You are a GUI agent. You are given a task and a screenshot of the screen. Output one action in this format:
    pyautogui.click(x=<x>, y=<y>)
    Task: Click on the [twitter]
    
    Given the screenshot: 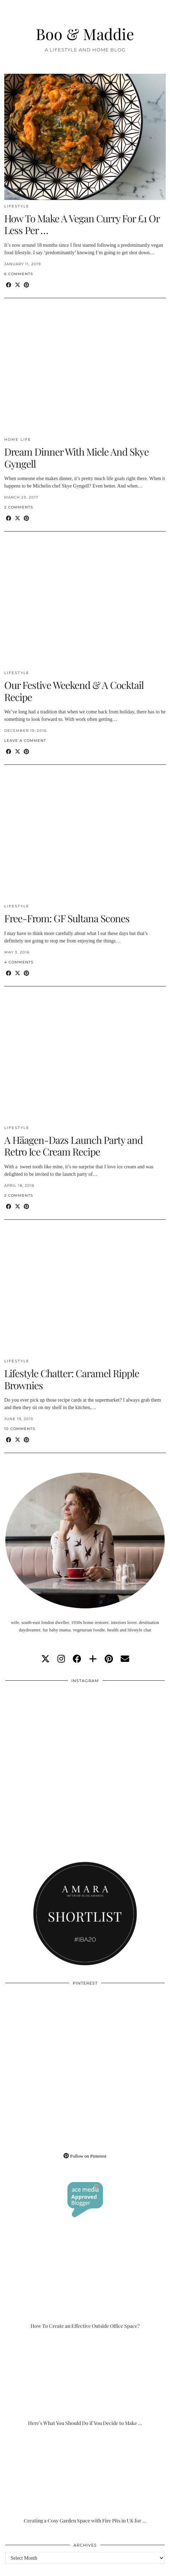 What is the action you would take?
    pyautogui.click(x=45, y=1659)
    